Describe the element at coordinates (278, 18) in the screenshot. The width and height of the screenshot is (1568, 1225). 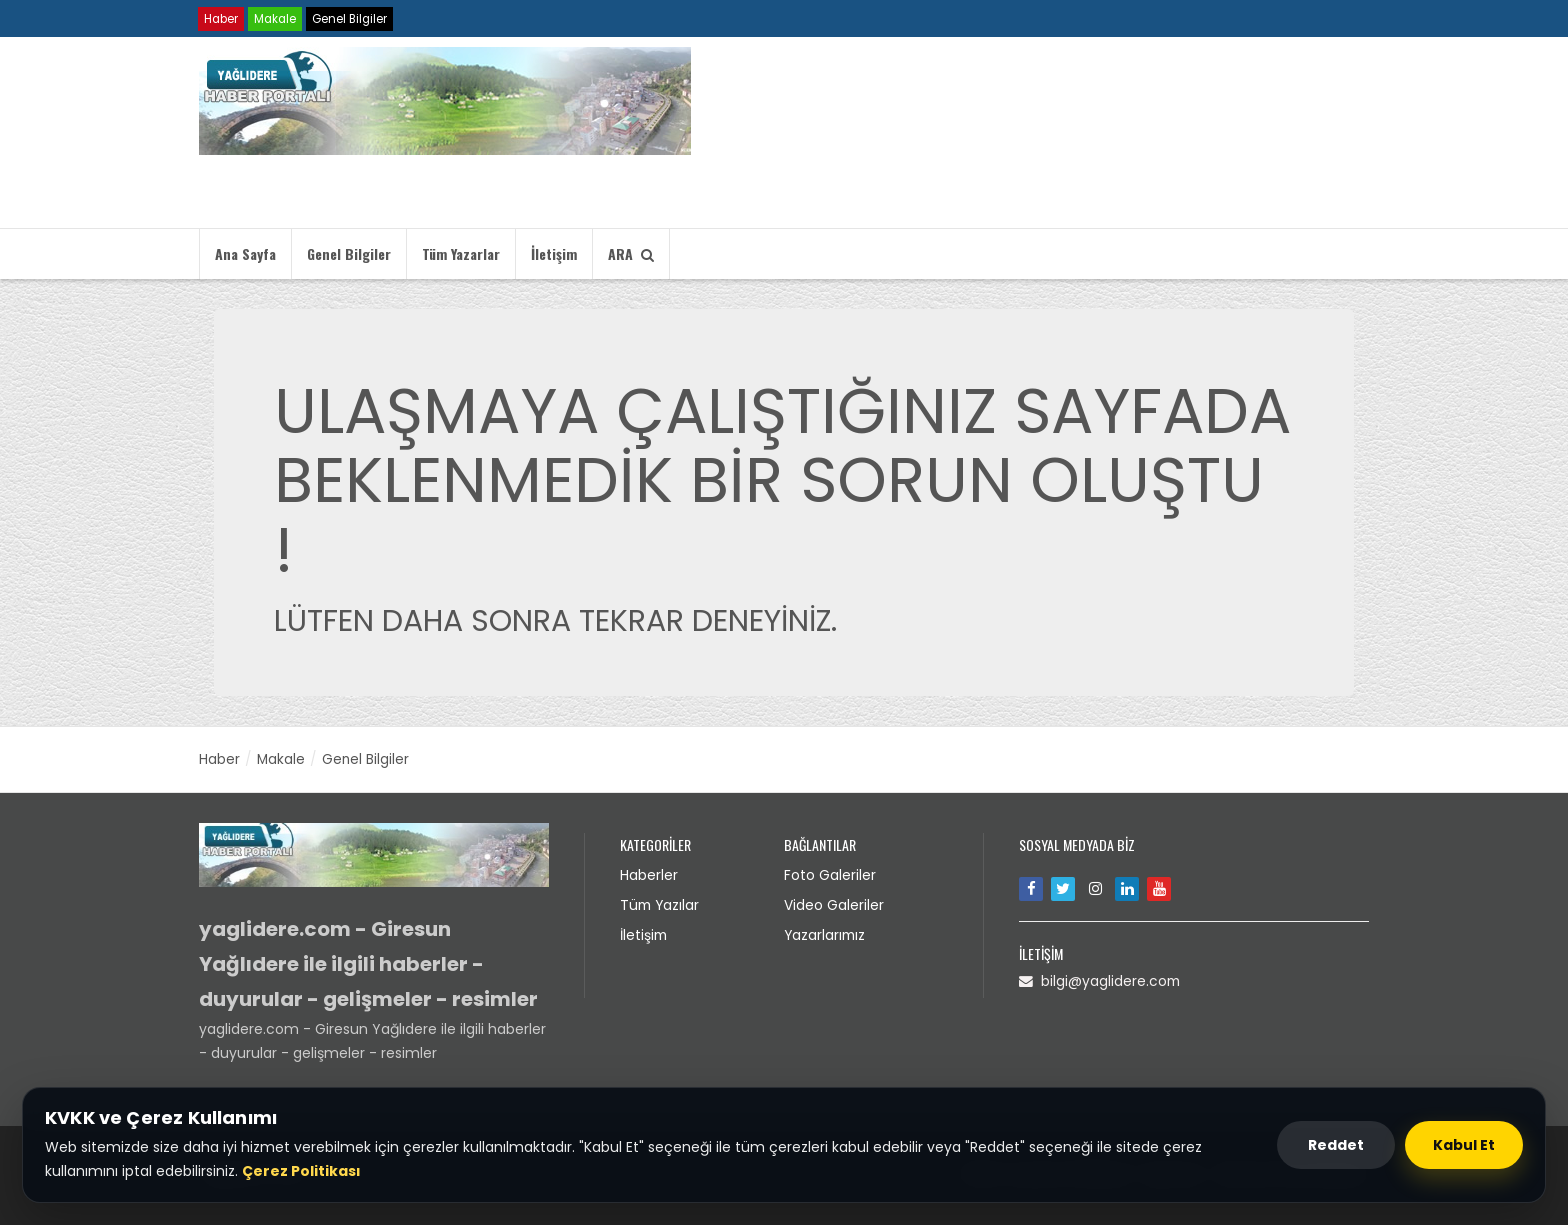
I see `Makale` at that location.